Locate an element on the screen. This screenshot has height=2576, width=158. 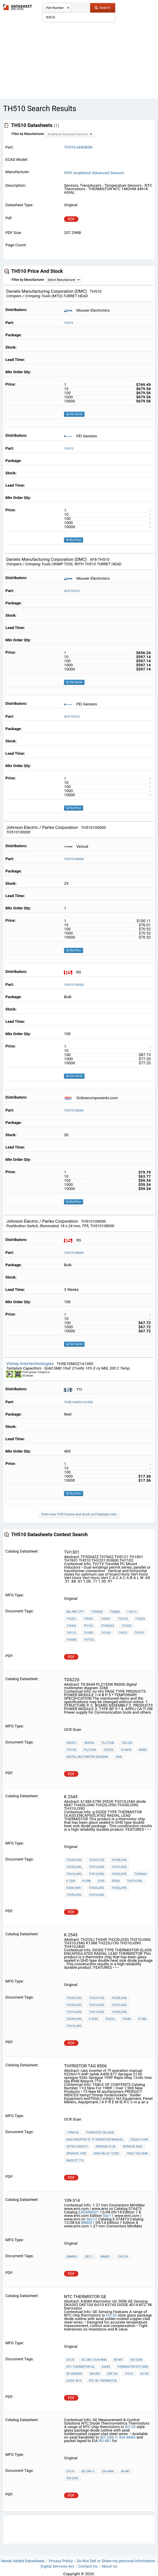
Privacy Policy is located at coordinates (61, 2561).